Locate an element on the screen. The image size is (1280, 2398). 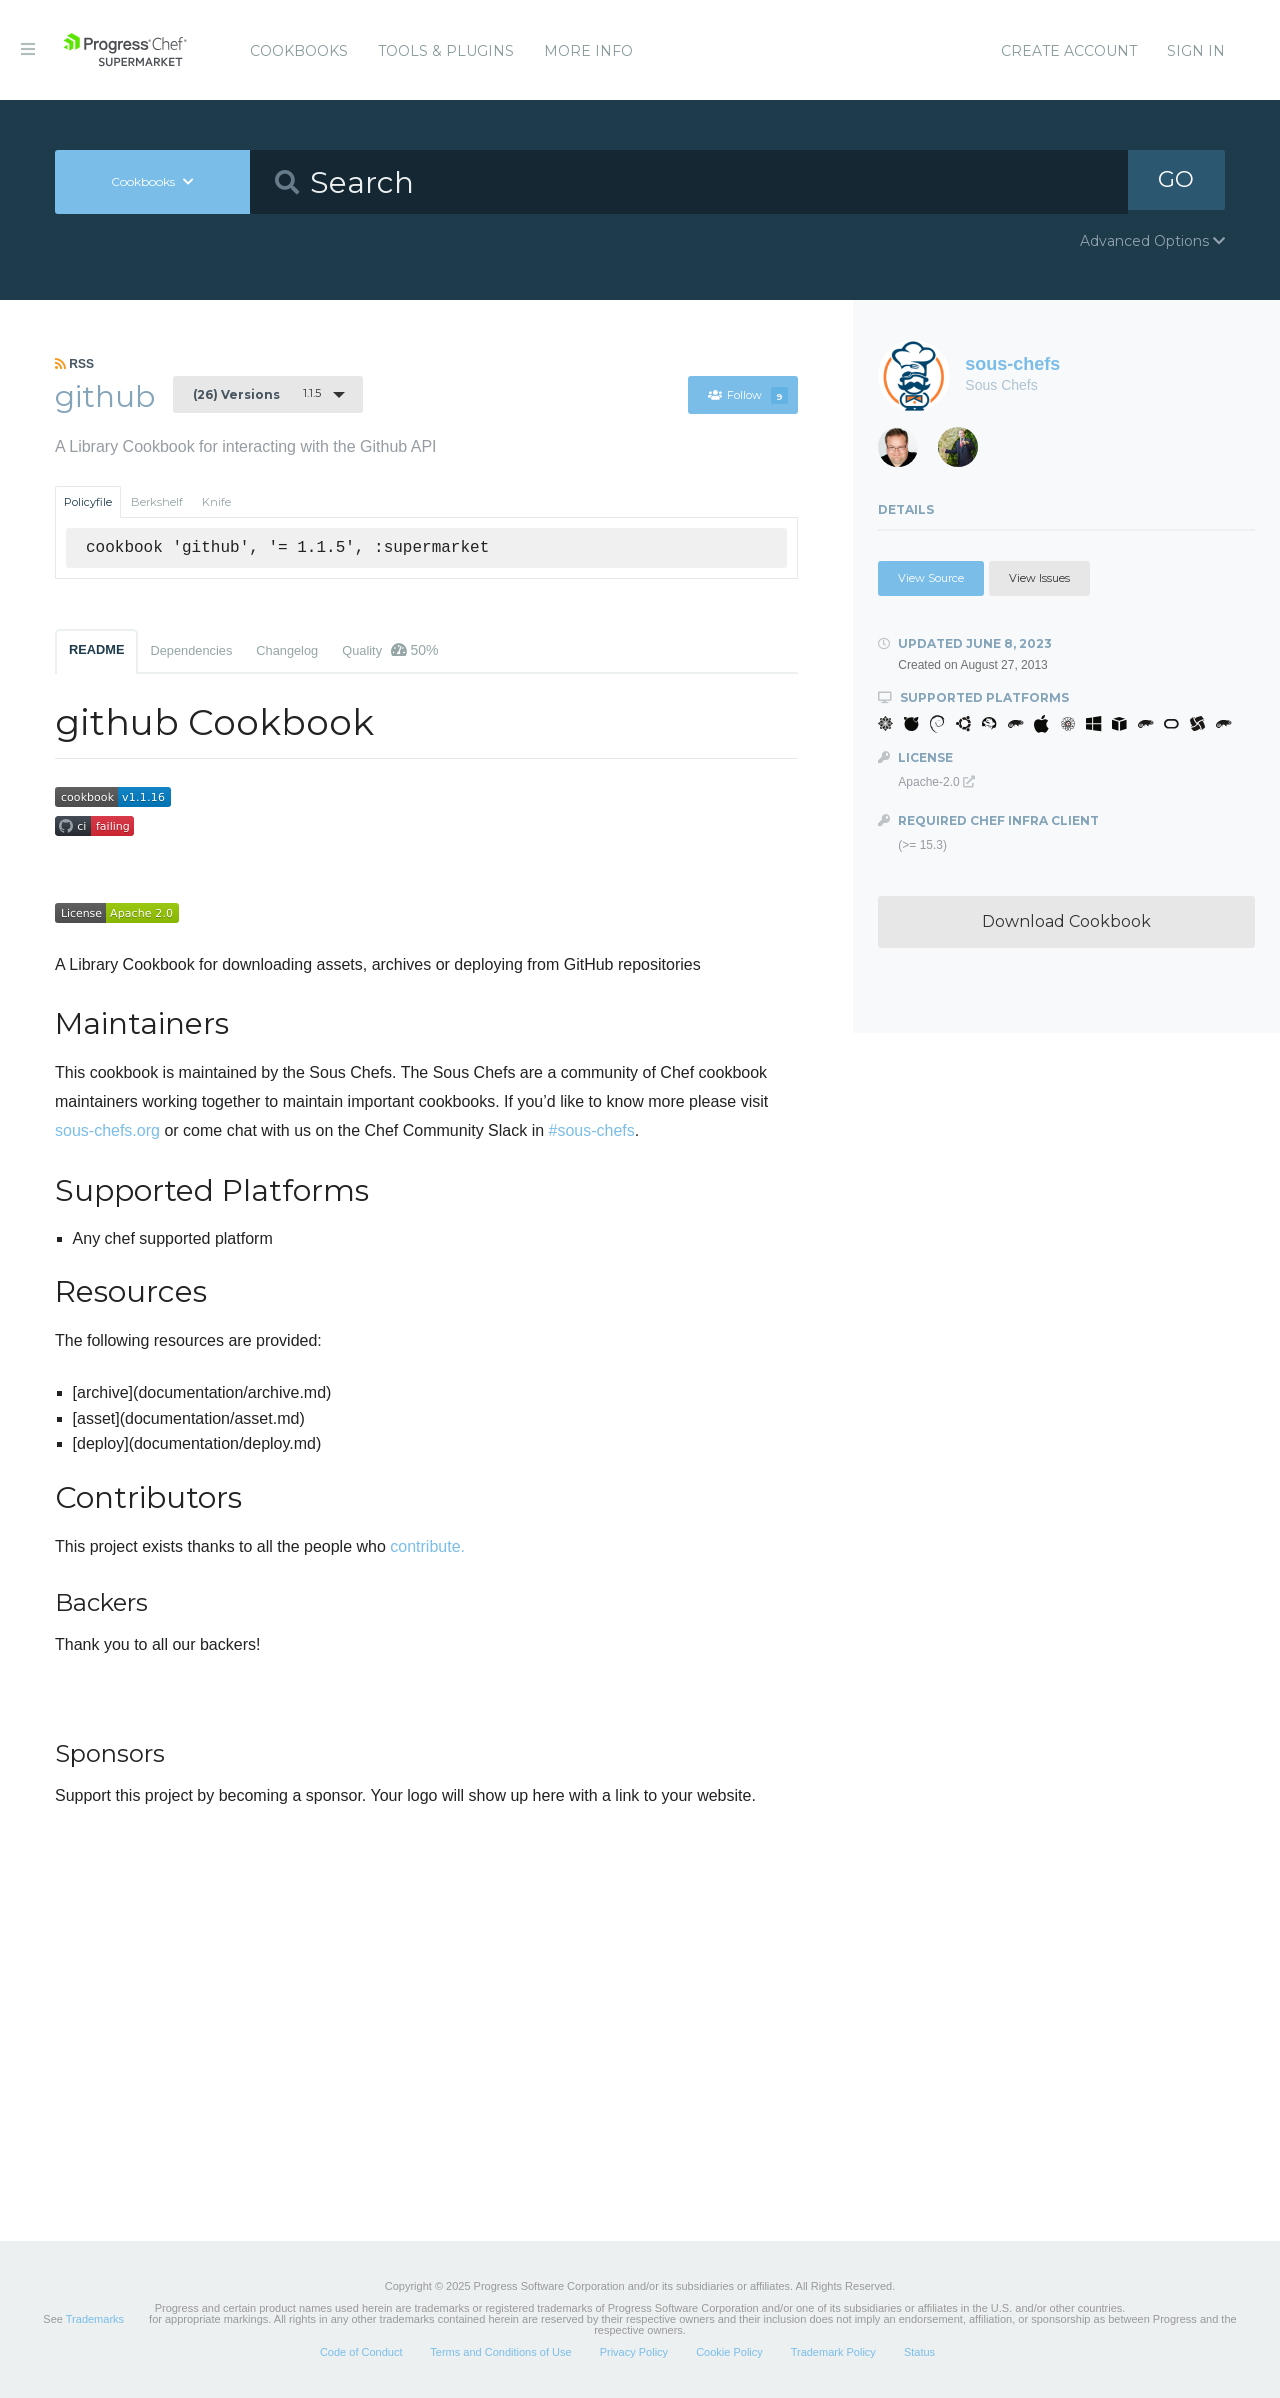
Code of Conduct is located at coordinates (361, 2352).